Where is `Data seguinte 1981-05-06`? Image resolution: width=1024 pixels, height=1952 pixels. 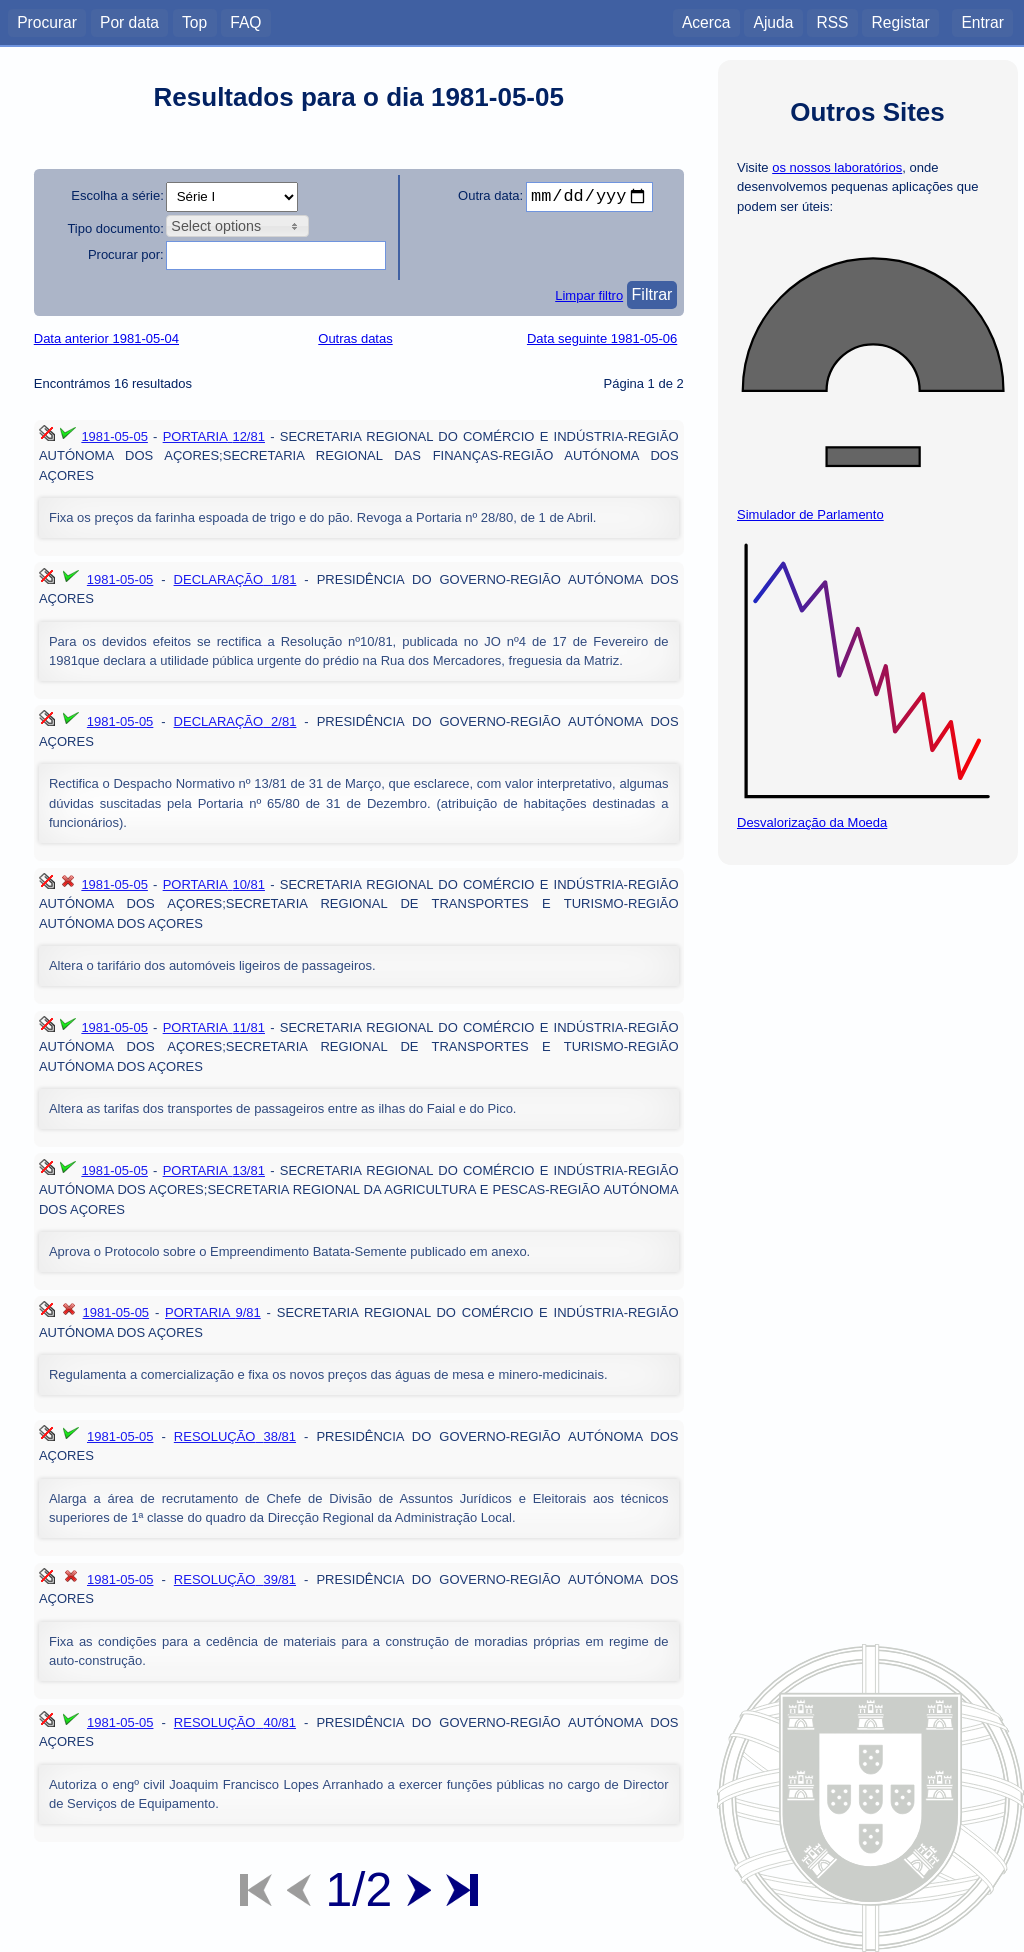
Data seguinte 1981-05-06 is located at coordinates (602, 338).